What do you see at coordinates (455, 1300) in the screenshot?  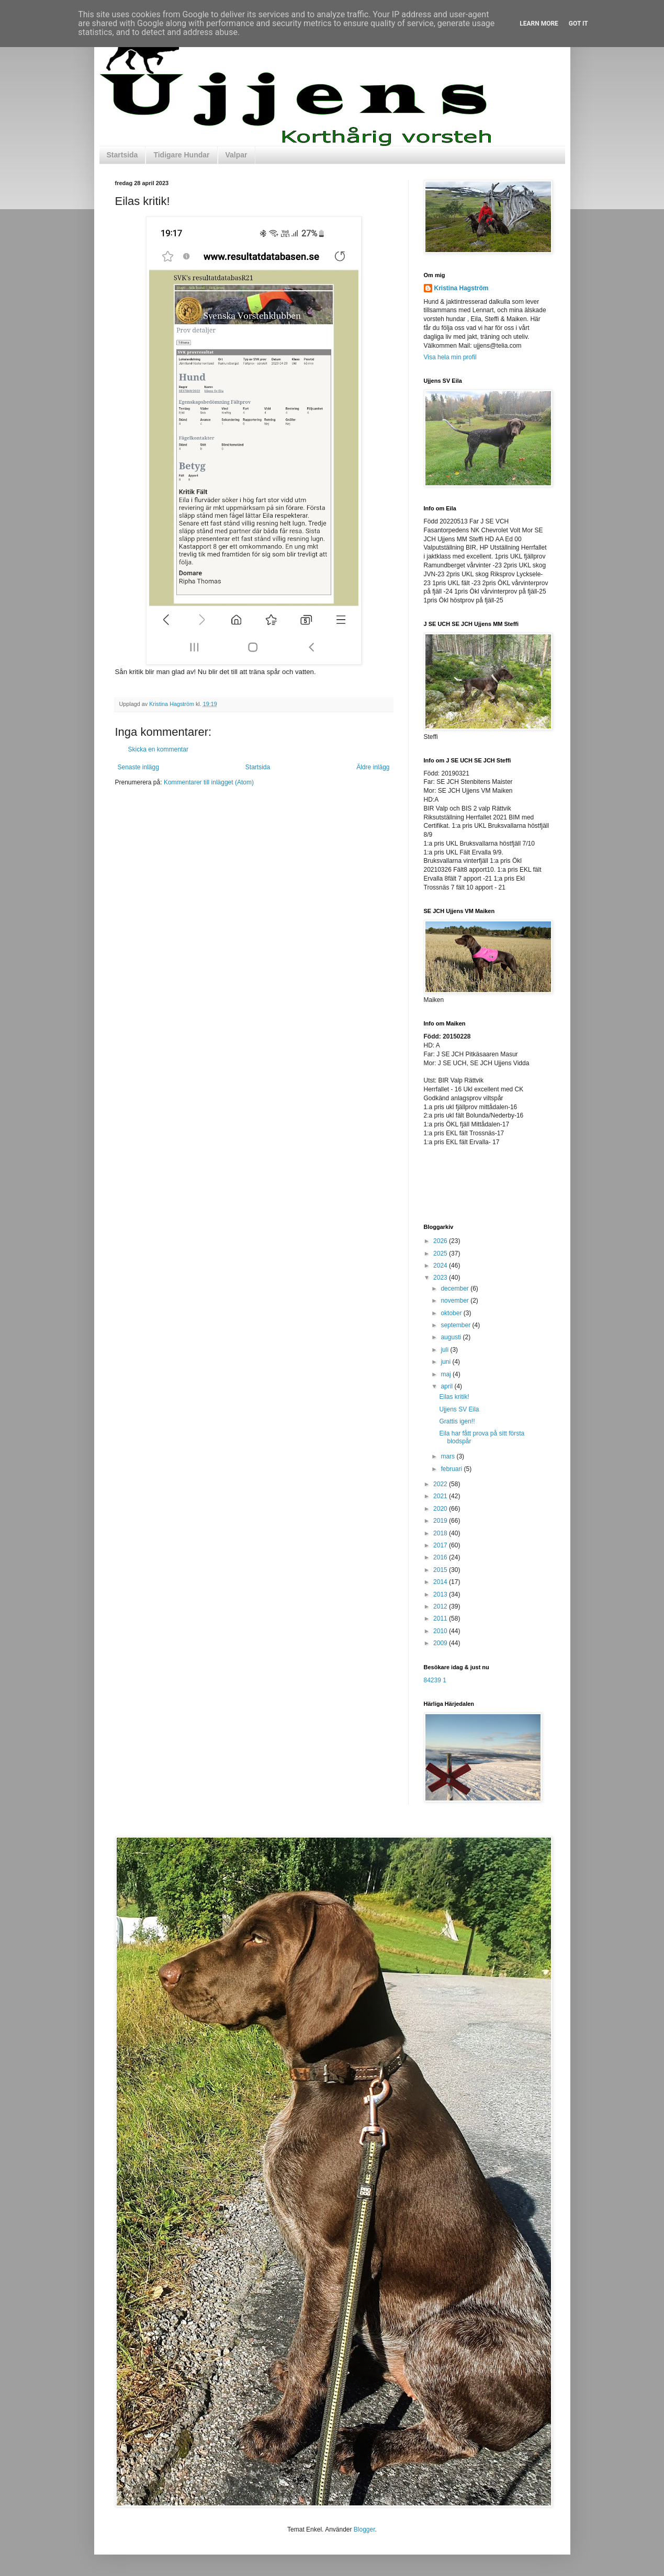 I see `november` at bounding box center [455, 1300].